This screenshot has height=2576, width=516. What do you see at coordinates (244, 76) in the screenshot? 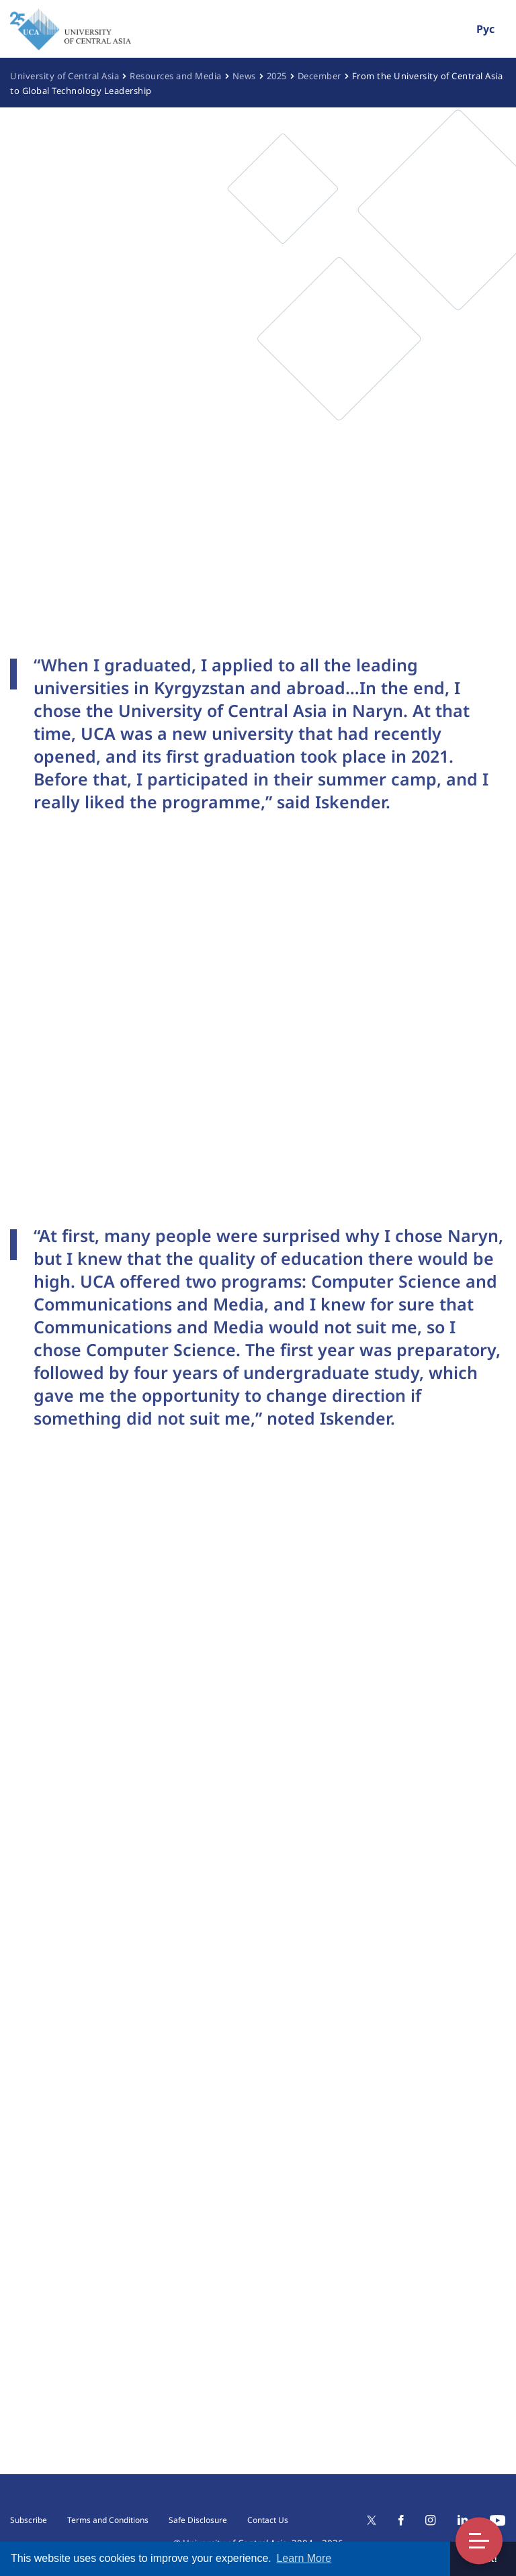
I see `News` at bounding box center [244, 76].